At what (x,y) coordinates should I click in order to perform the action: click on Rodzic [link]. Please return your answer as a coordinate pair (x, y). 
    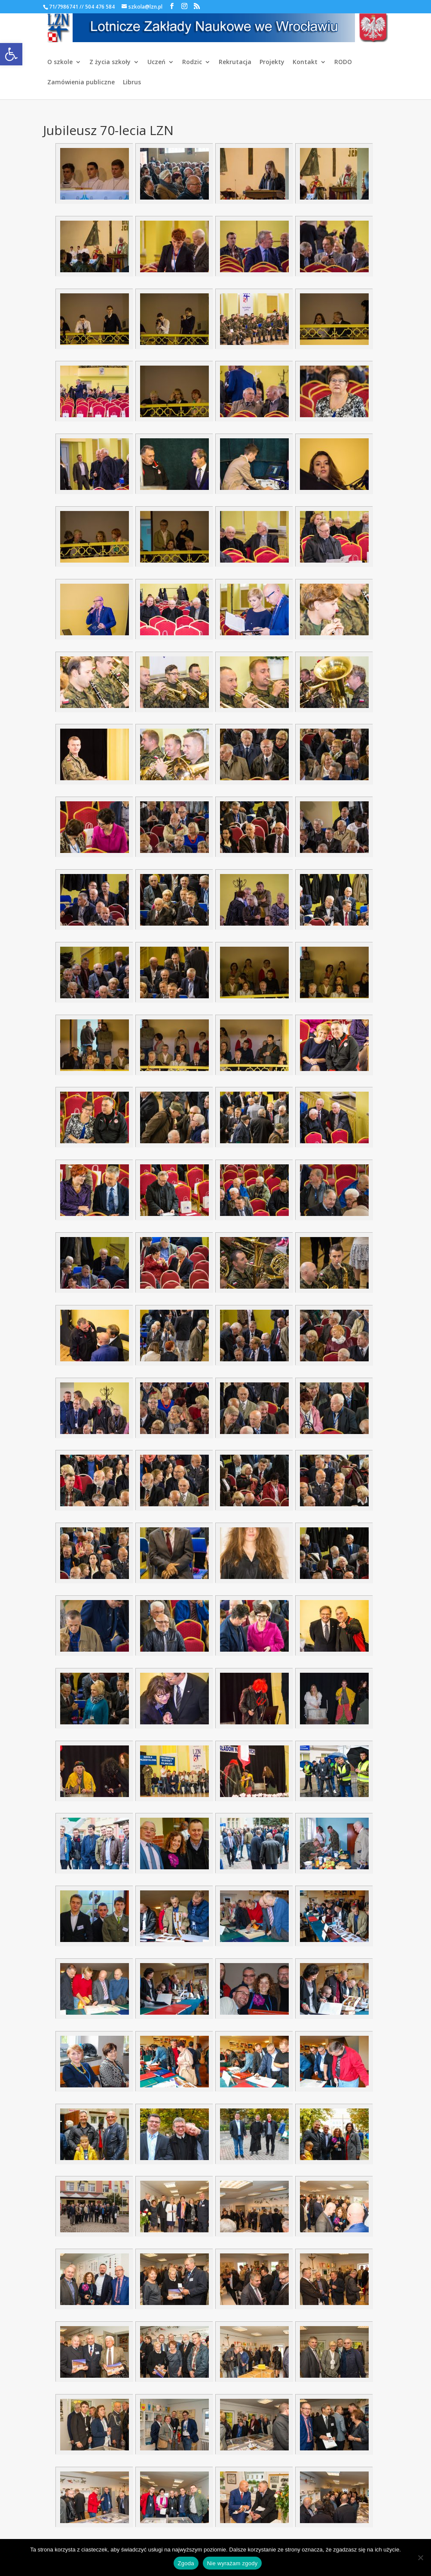
    Looking at the image, I should click on (192, 62).